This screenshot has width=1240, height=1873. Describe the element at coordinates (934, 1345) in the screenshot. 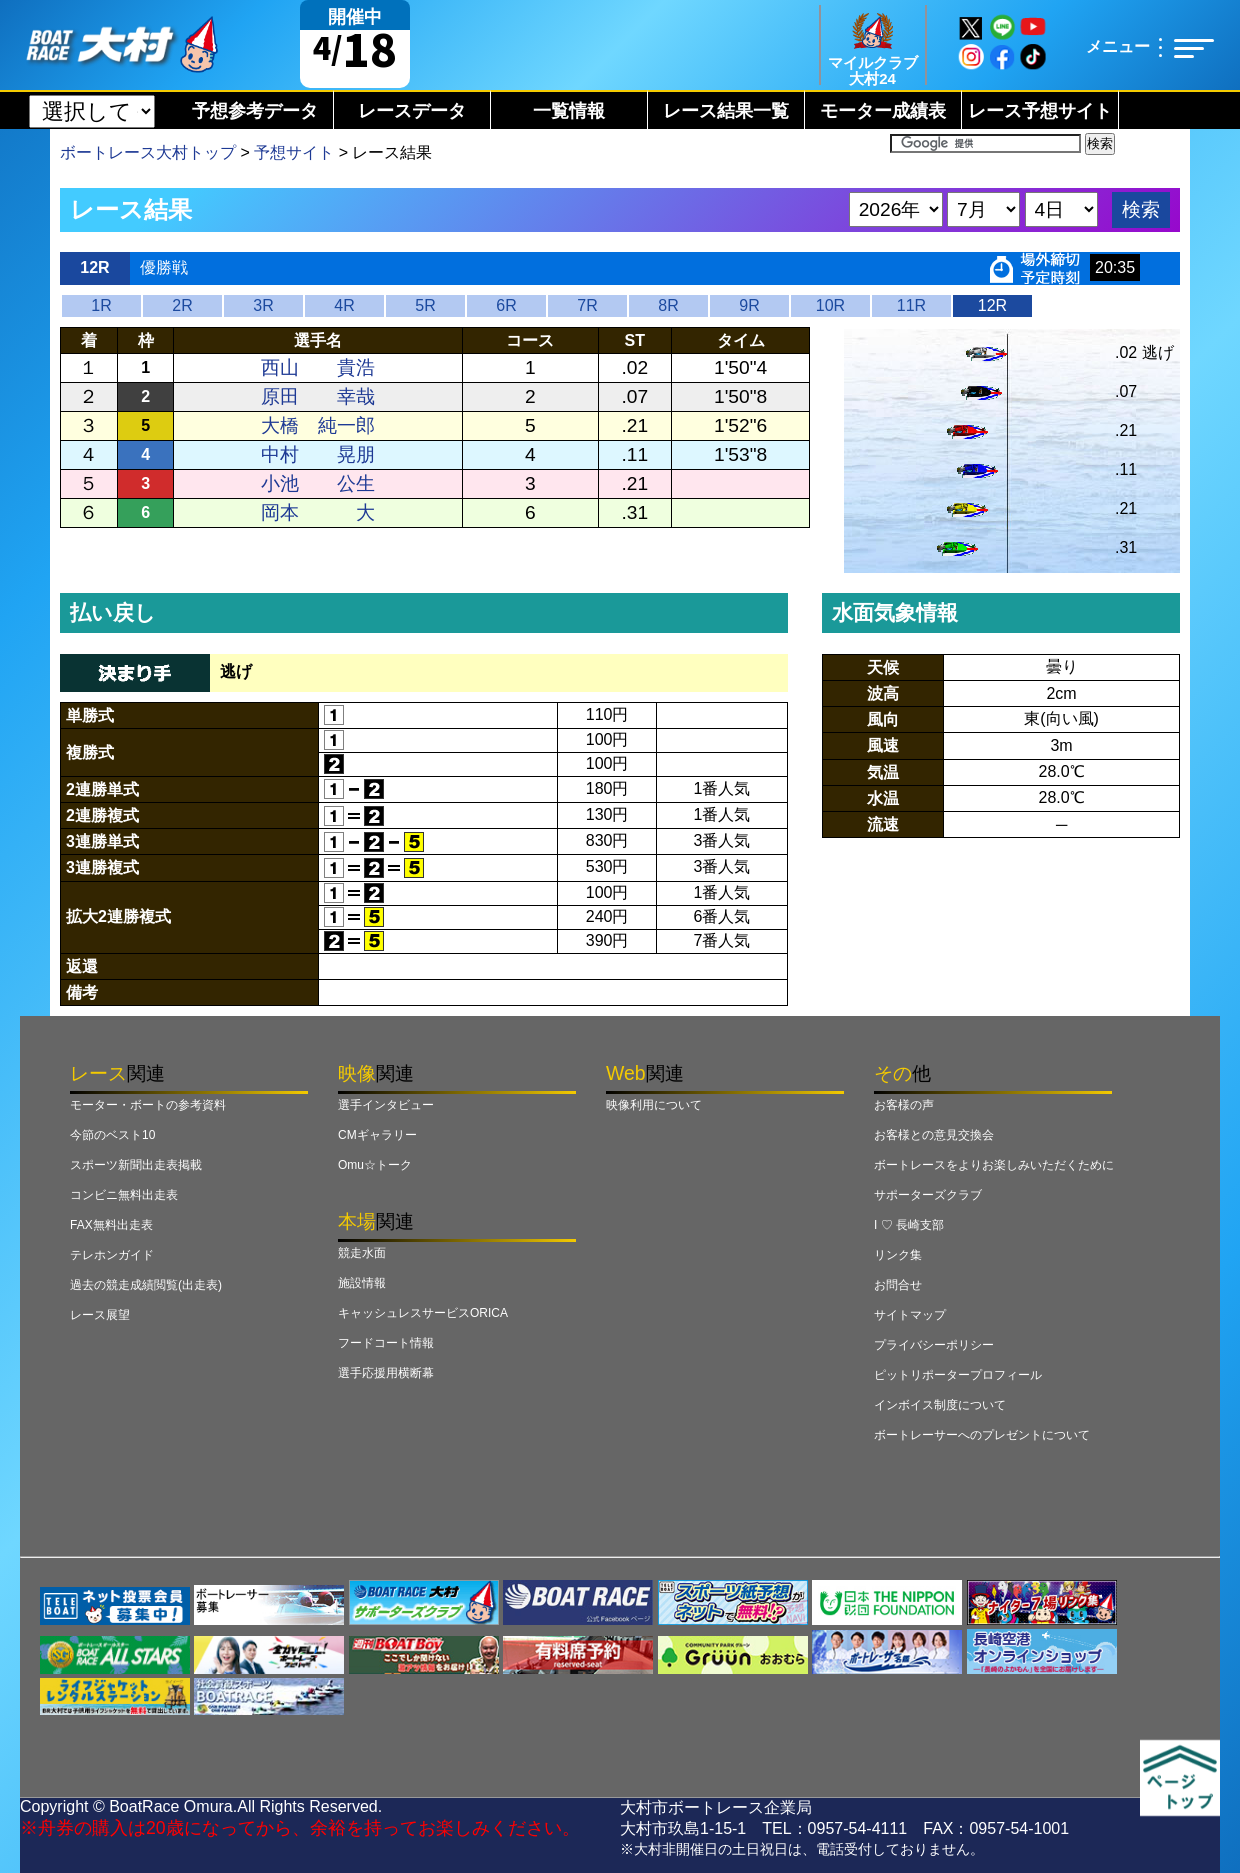

I see `プライバシーポリシー` at that location.